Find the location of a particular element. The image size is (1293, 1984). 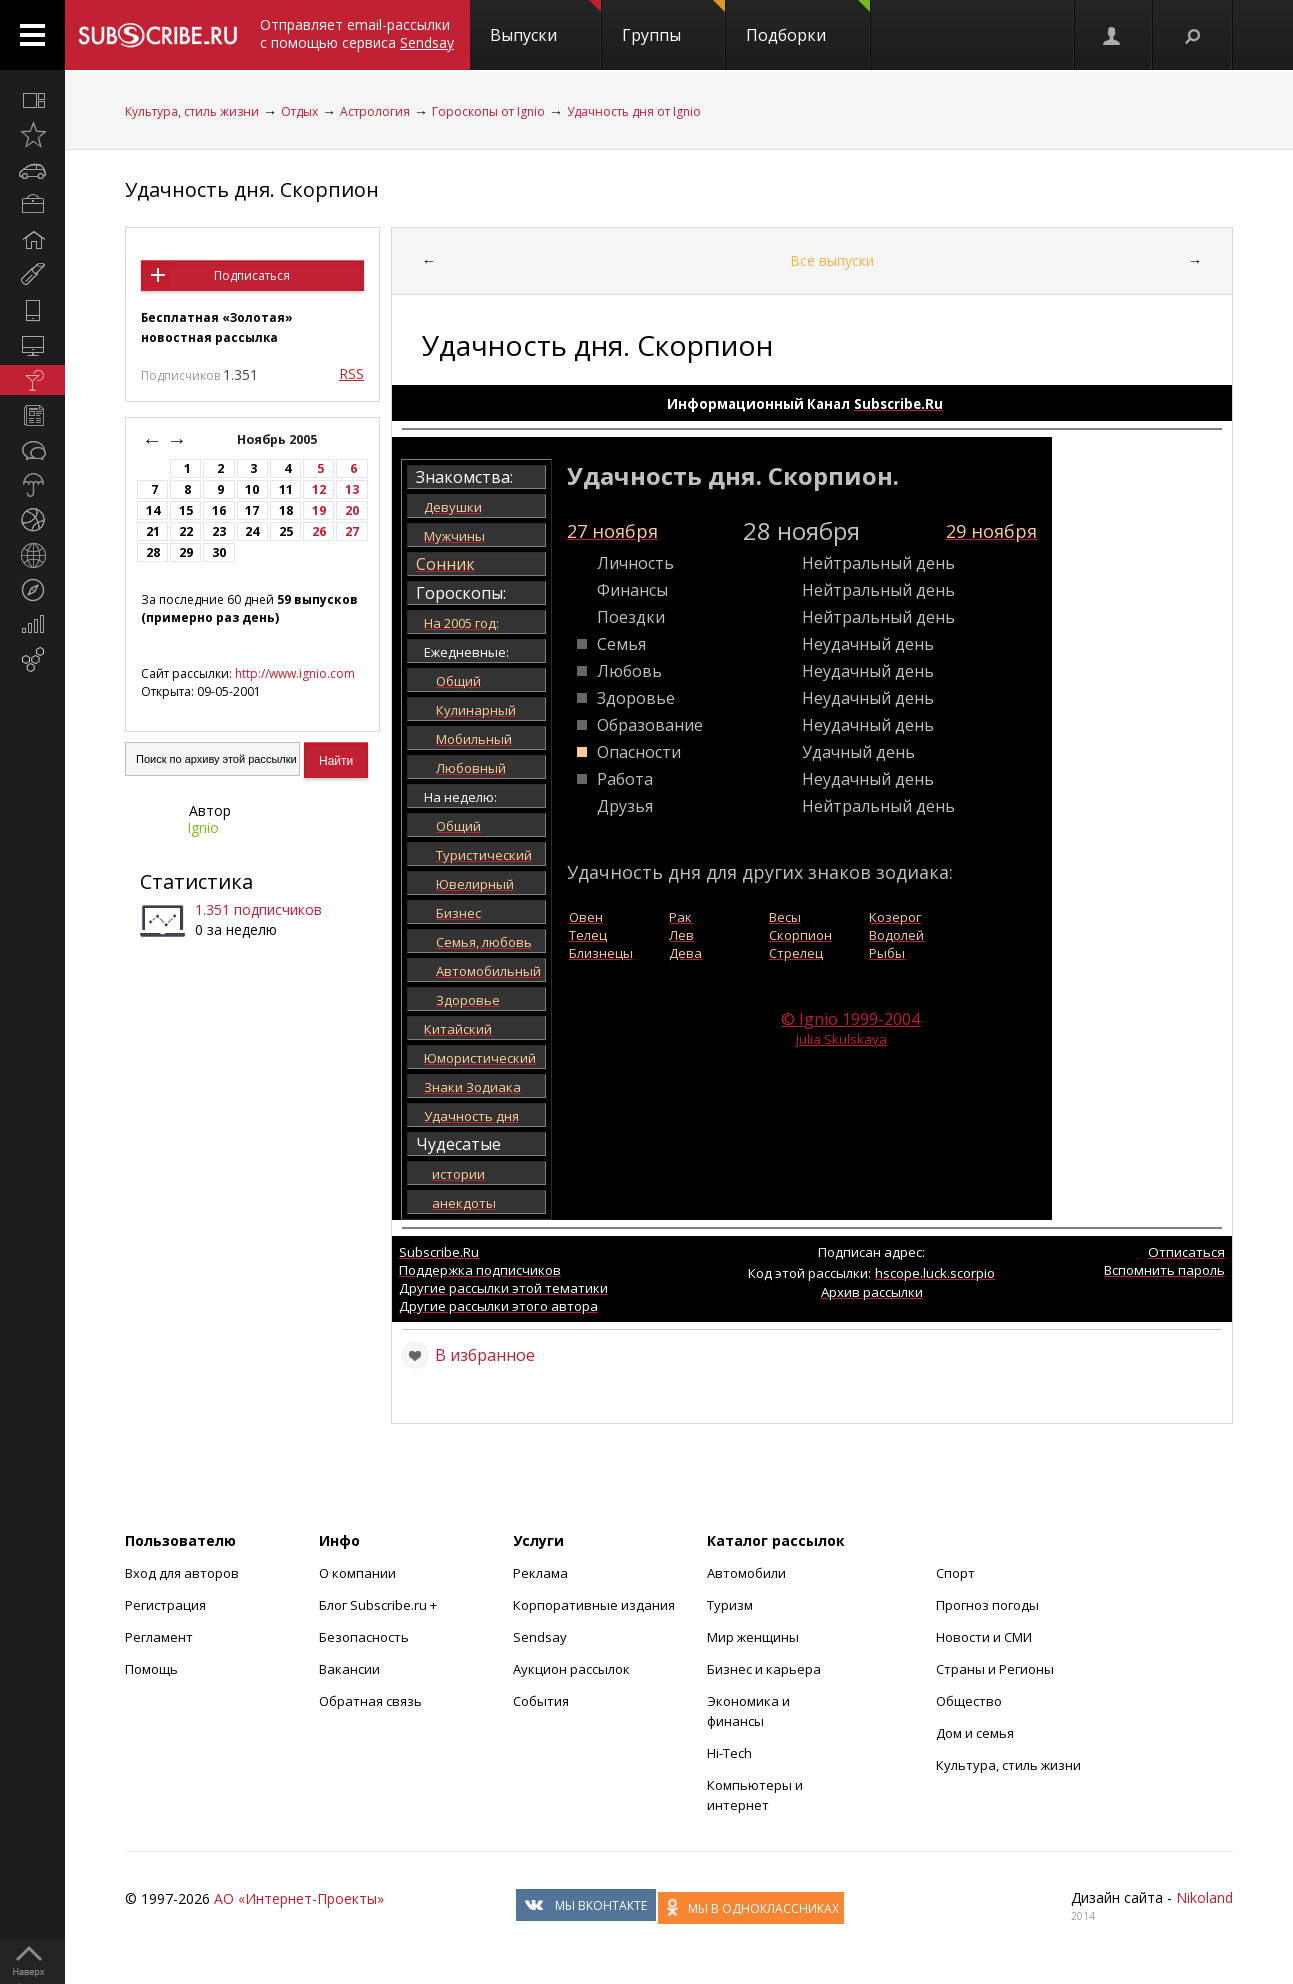

11 is located at coordinates (286, 489).